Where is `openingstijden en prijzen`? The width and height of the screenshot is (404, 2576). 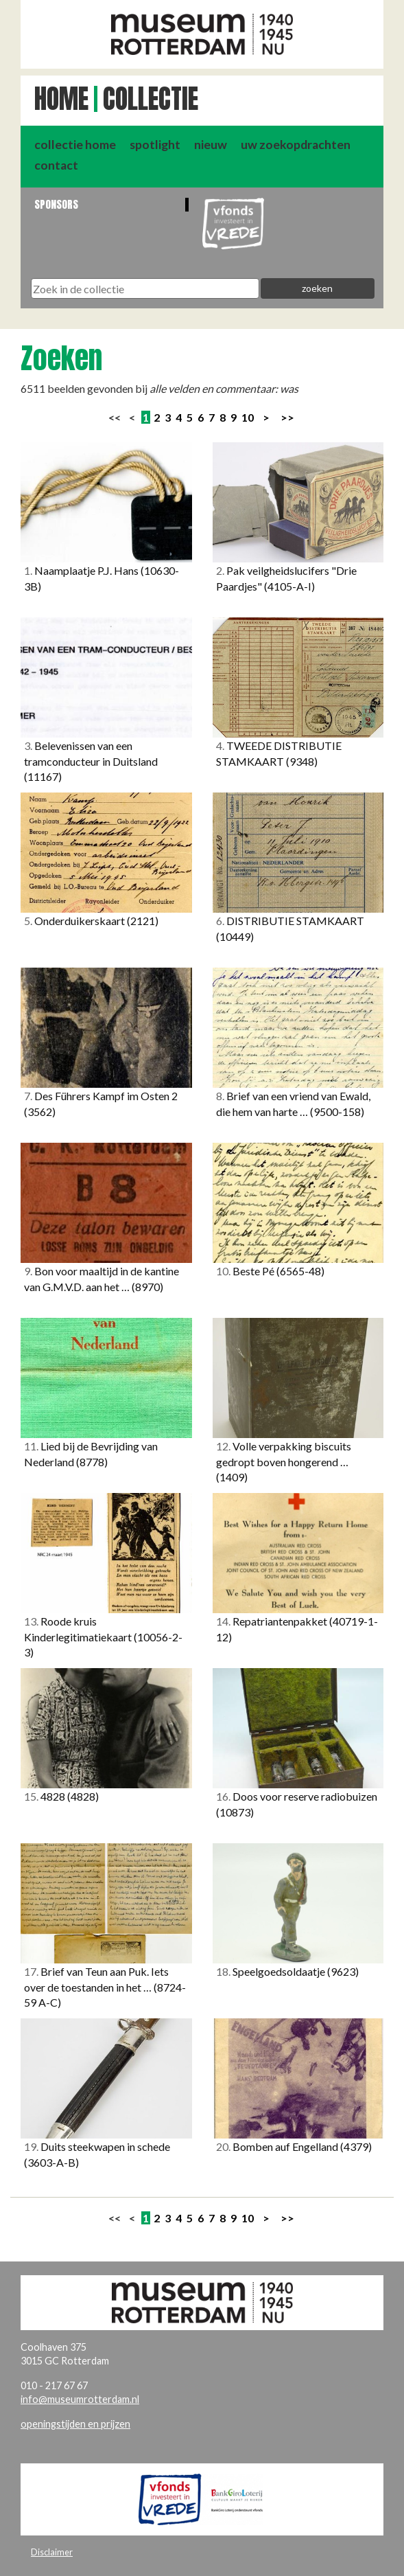
openingstijden en prijzen is located at coordinates (75, 2424).